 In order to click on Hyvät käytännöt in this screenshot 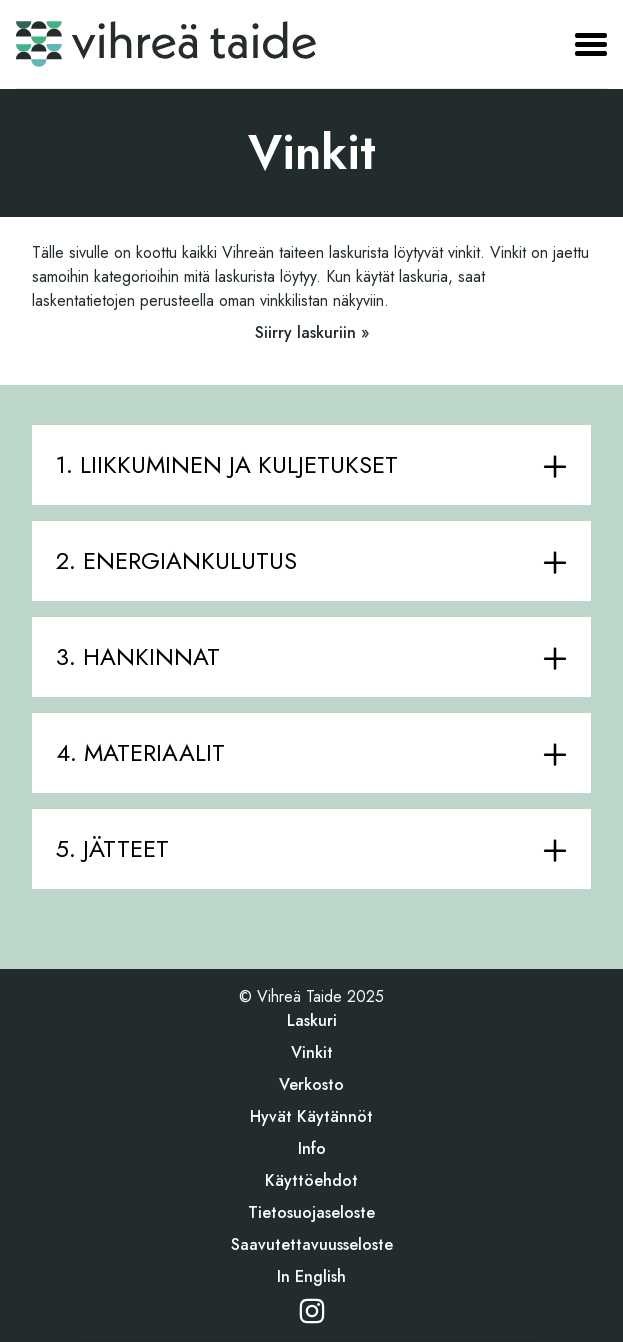, I will do `click(311, 1116)`.